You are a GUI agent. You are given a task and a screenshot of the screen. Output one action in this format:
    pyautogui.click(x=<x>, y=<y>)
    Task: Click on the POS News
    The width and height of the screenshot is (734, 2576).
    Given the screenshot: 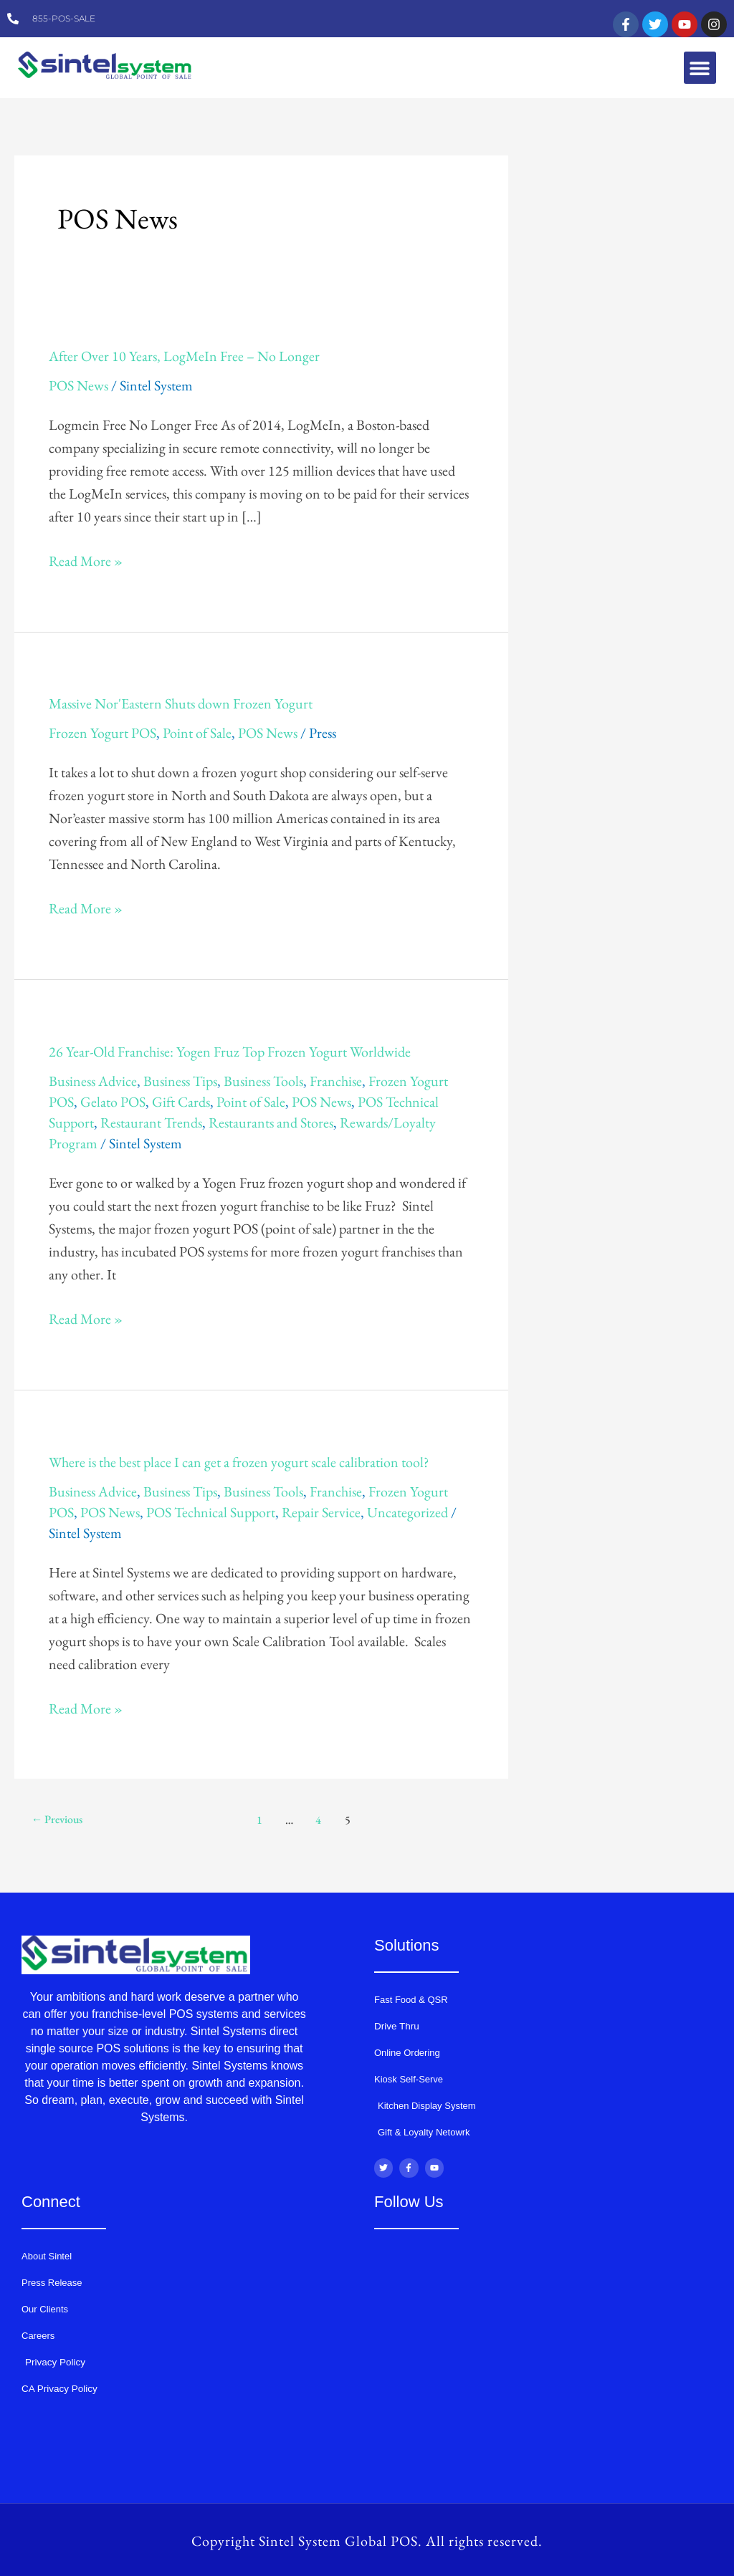 What is the action you would take?
    pyautogui.click(x=78, y=385)
    